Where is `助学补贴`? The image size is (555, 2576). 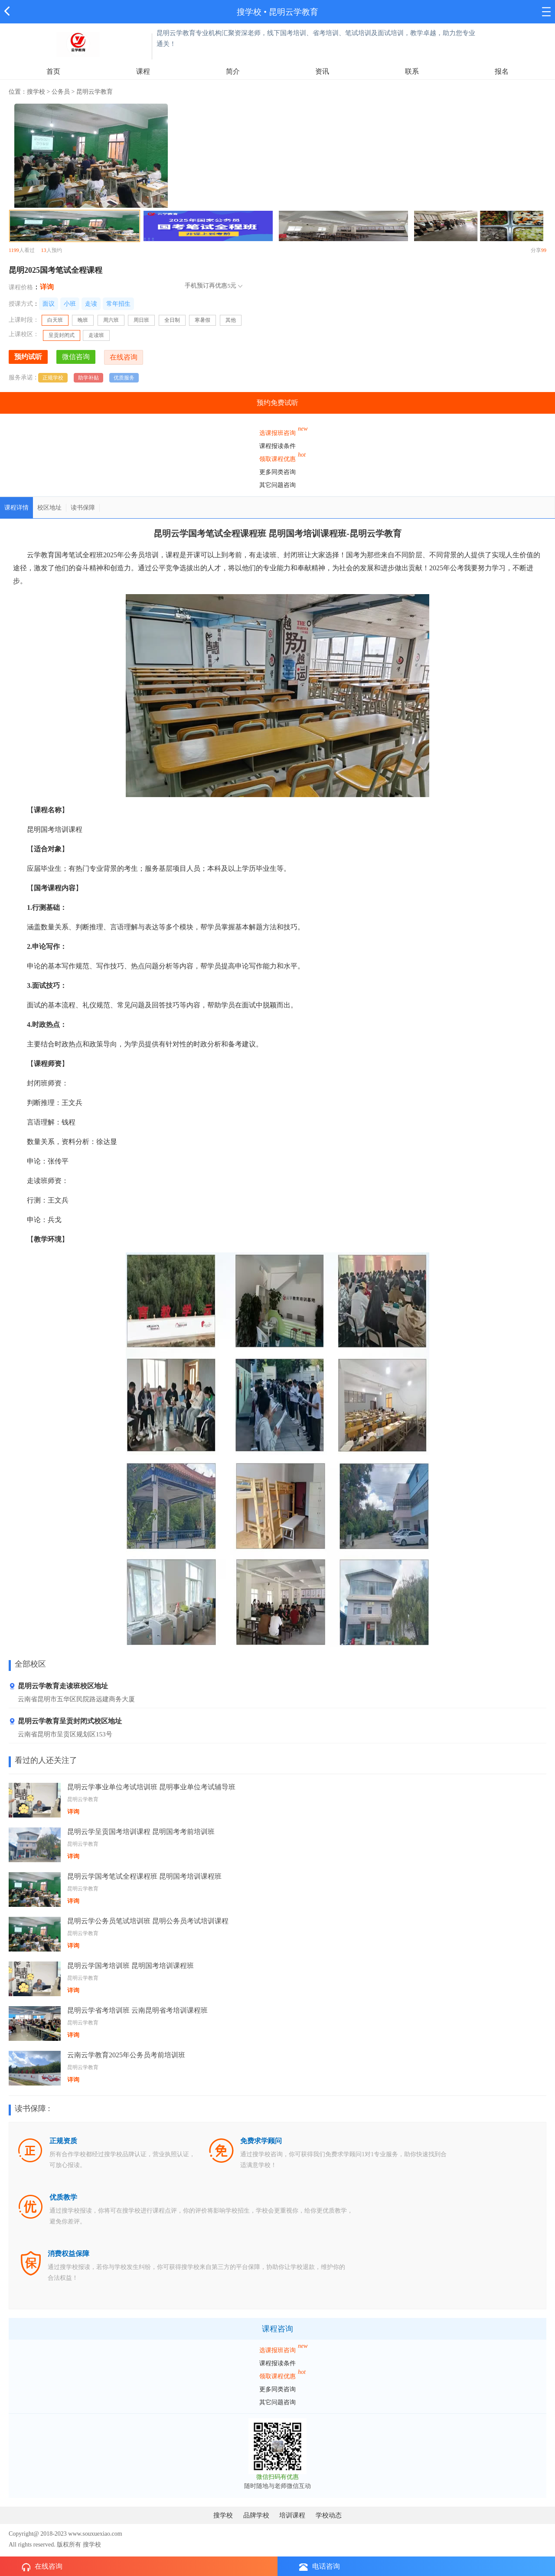 助学补贴 is located at coordinates (88, 378).